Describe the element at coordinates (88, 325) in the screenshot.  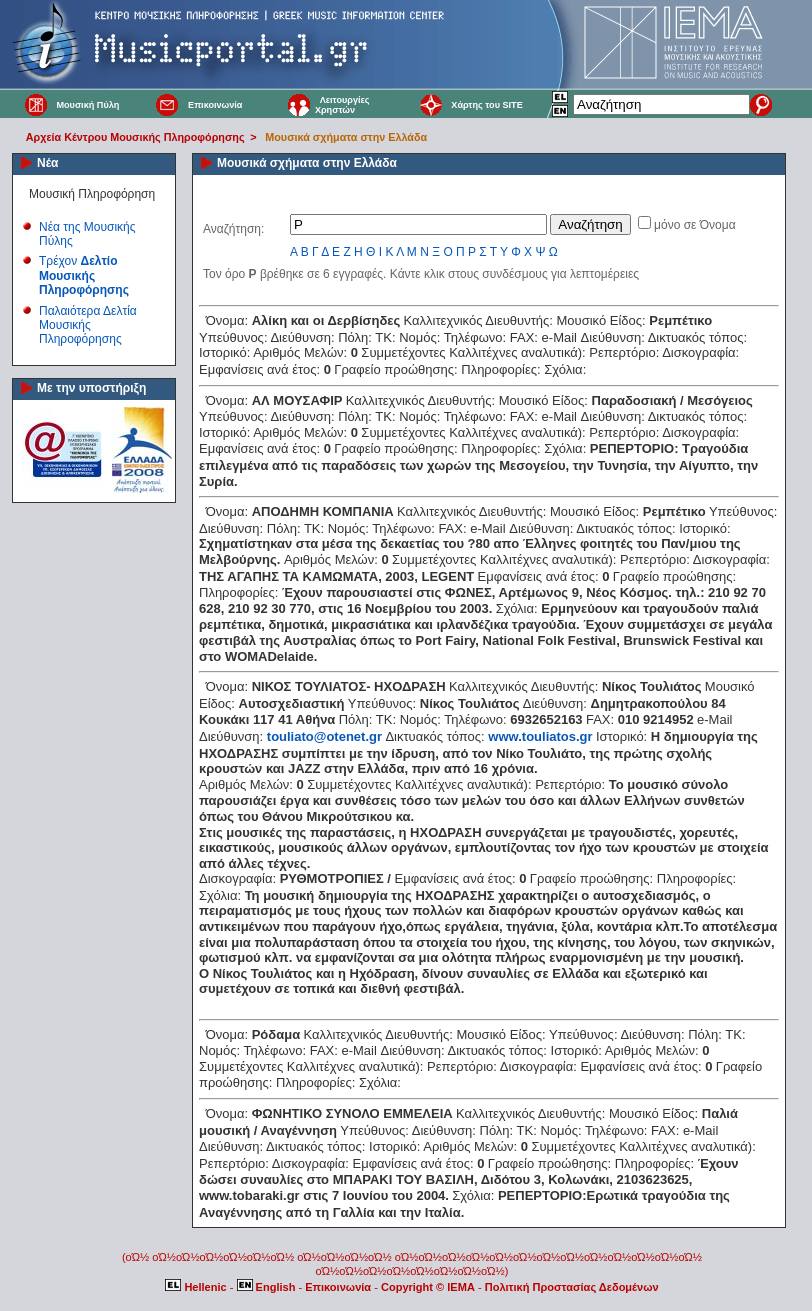
I see `Παλαιότερα Δελτία Μουσικής Πληροφόρησης` at that location.